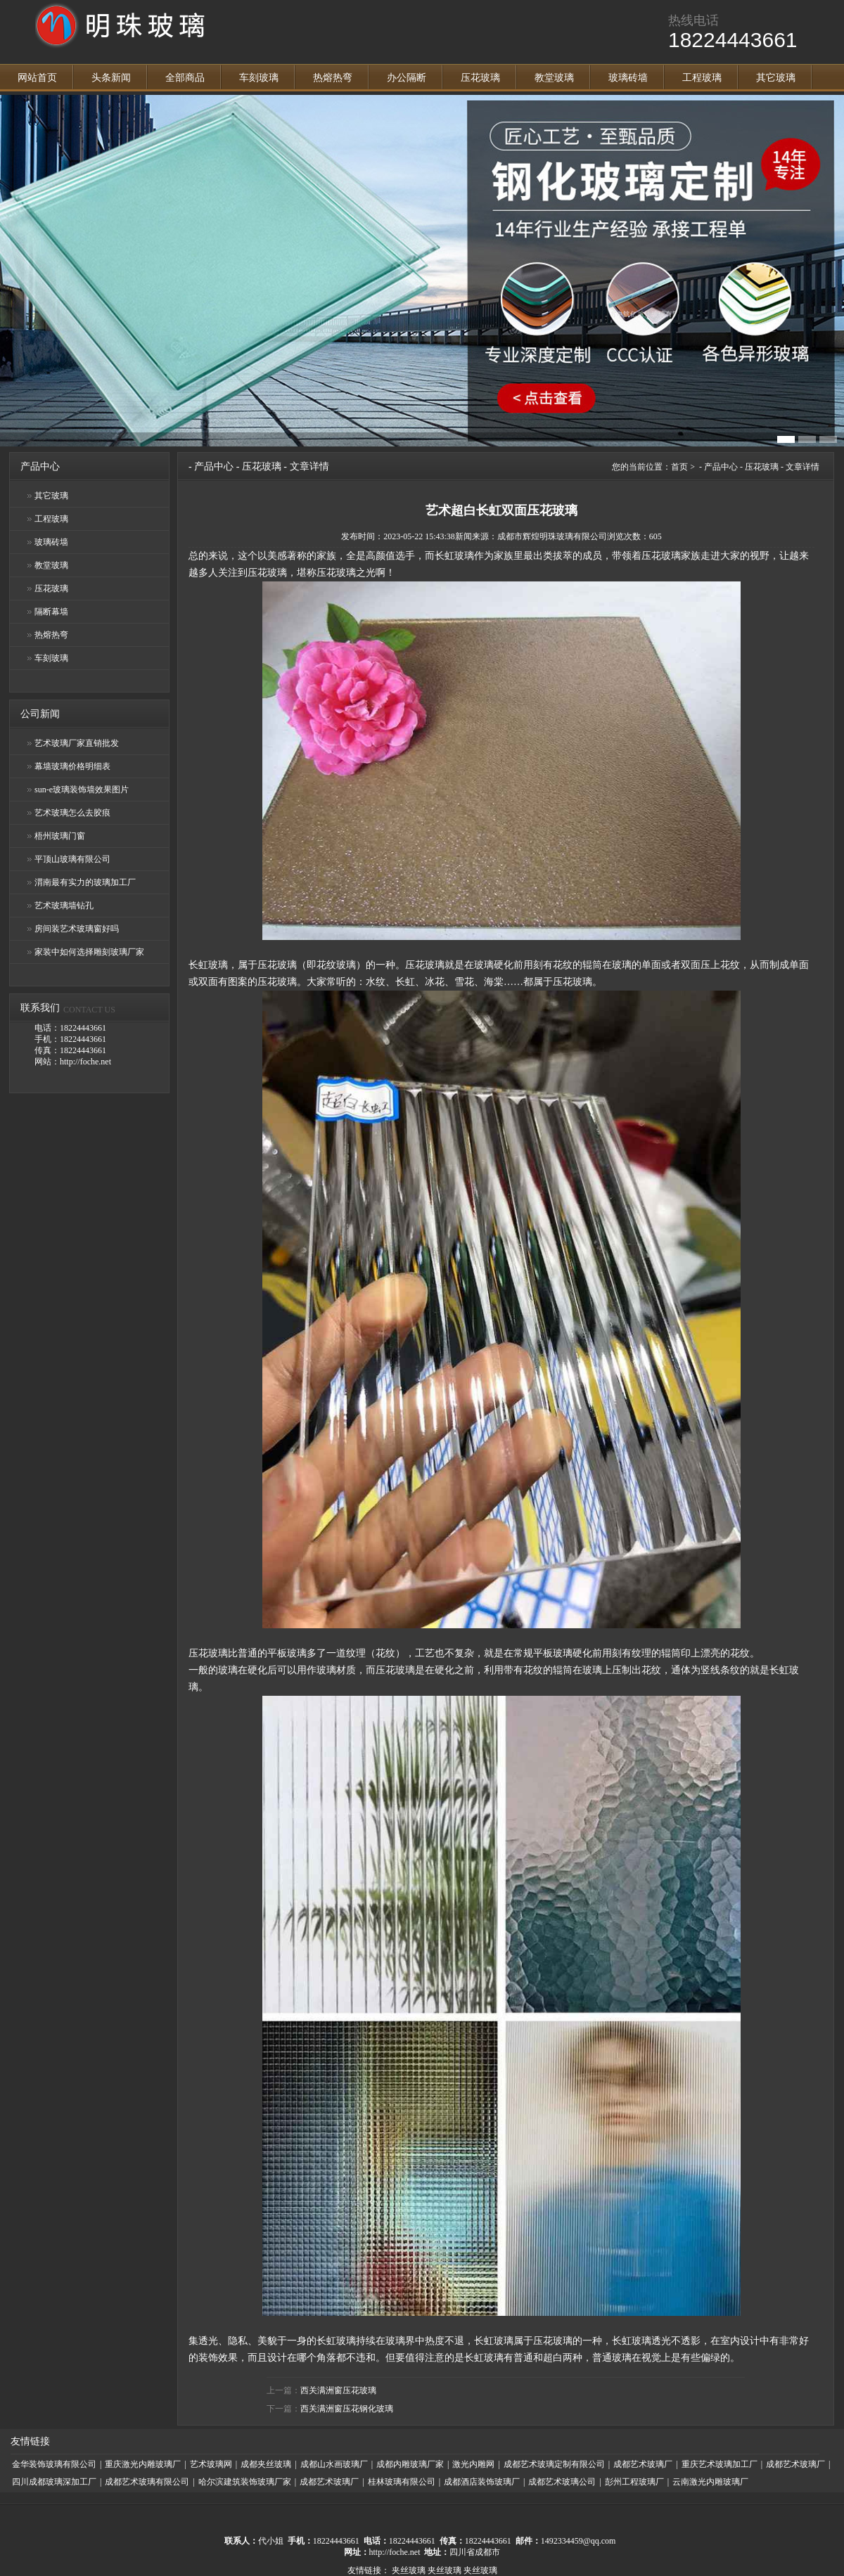  What do you see at coordinates (85, 882) in the screenshot?
I see `渭南最有实力的玻璃加工厂` at bounding box center [85, 882].